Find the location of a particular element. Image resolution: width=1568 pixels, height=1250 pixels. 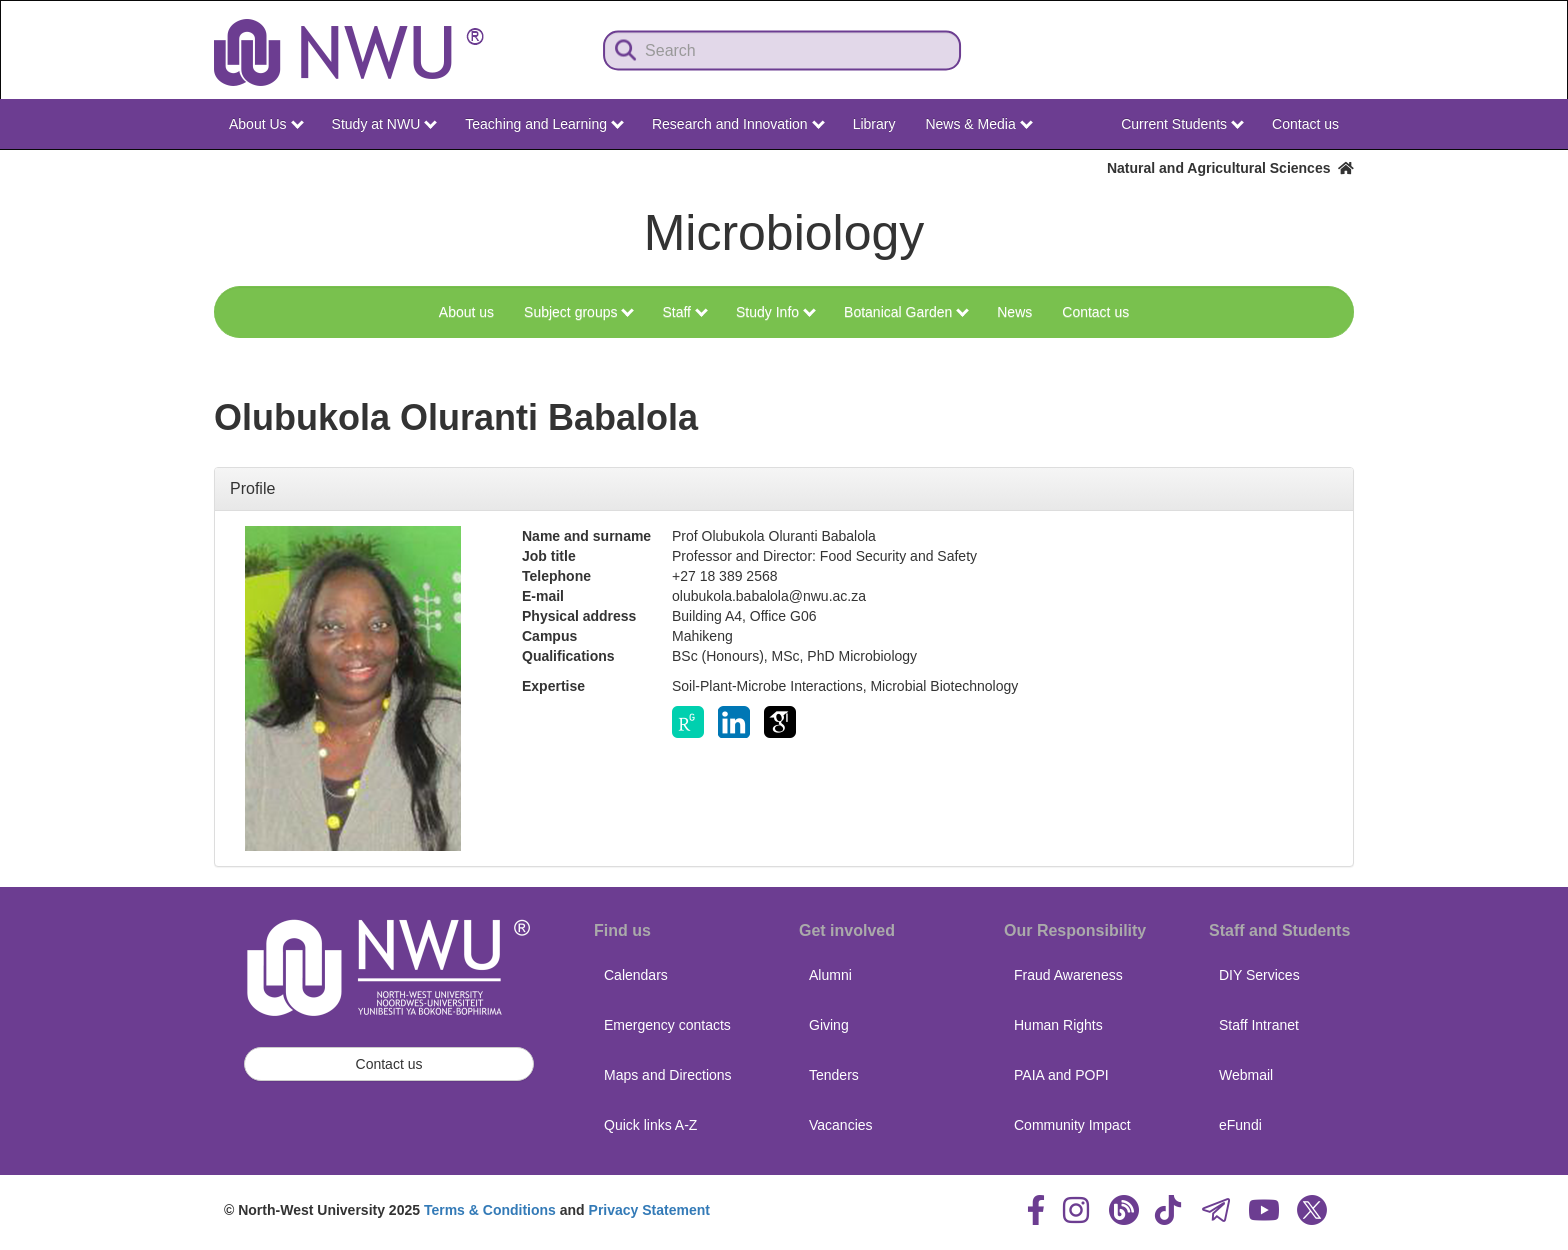

Terms & Conditions is located at coordinates (490, 1210).